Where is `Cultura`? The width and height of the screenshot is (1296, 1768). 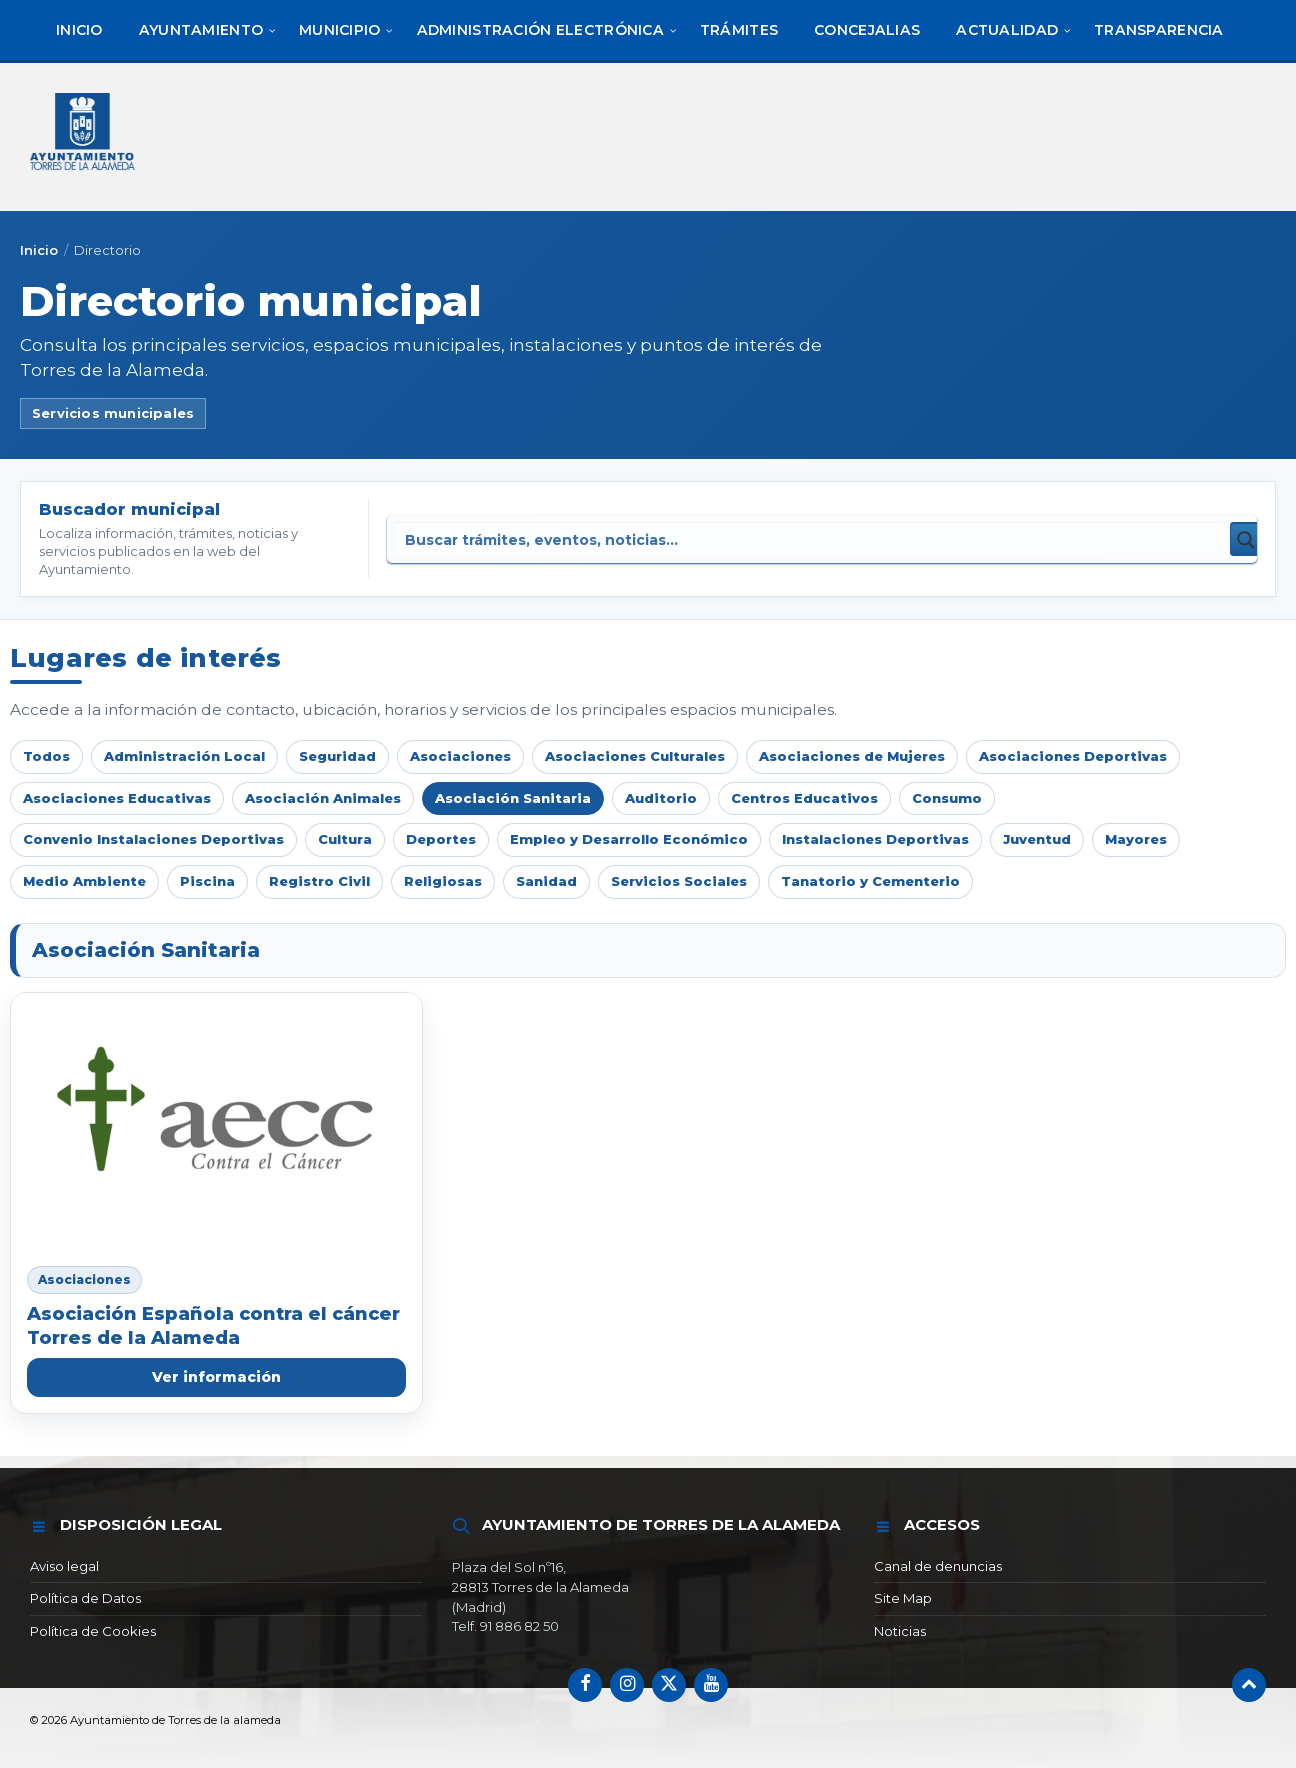 Cultura is located at coordinates (345, 839).